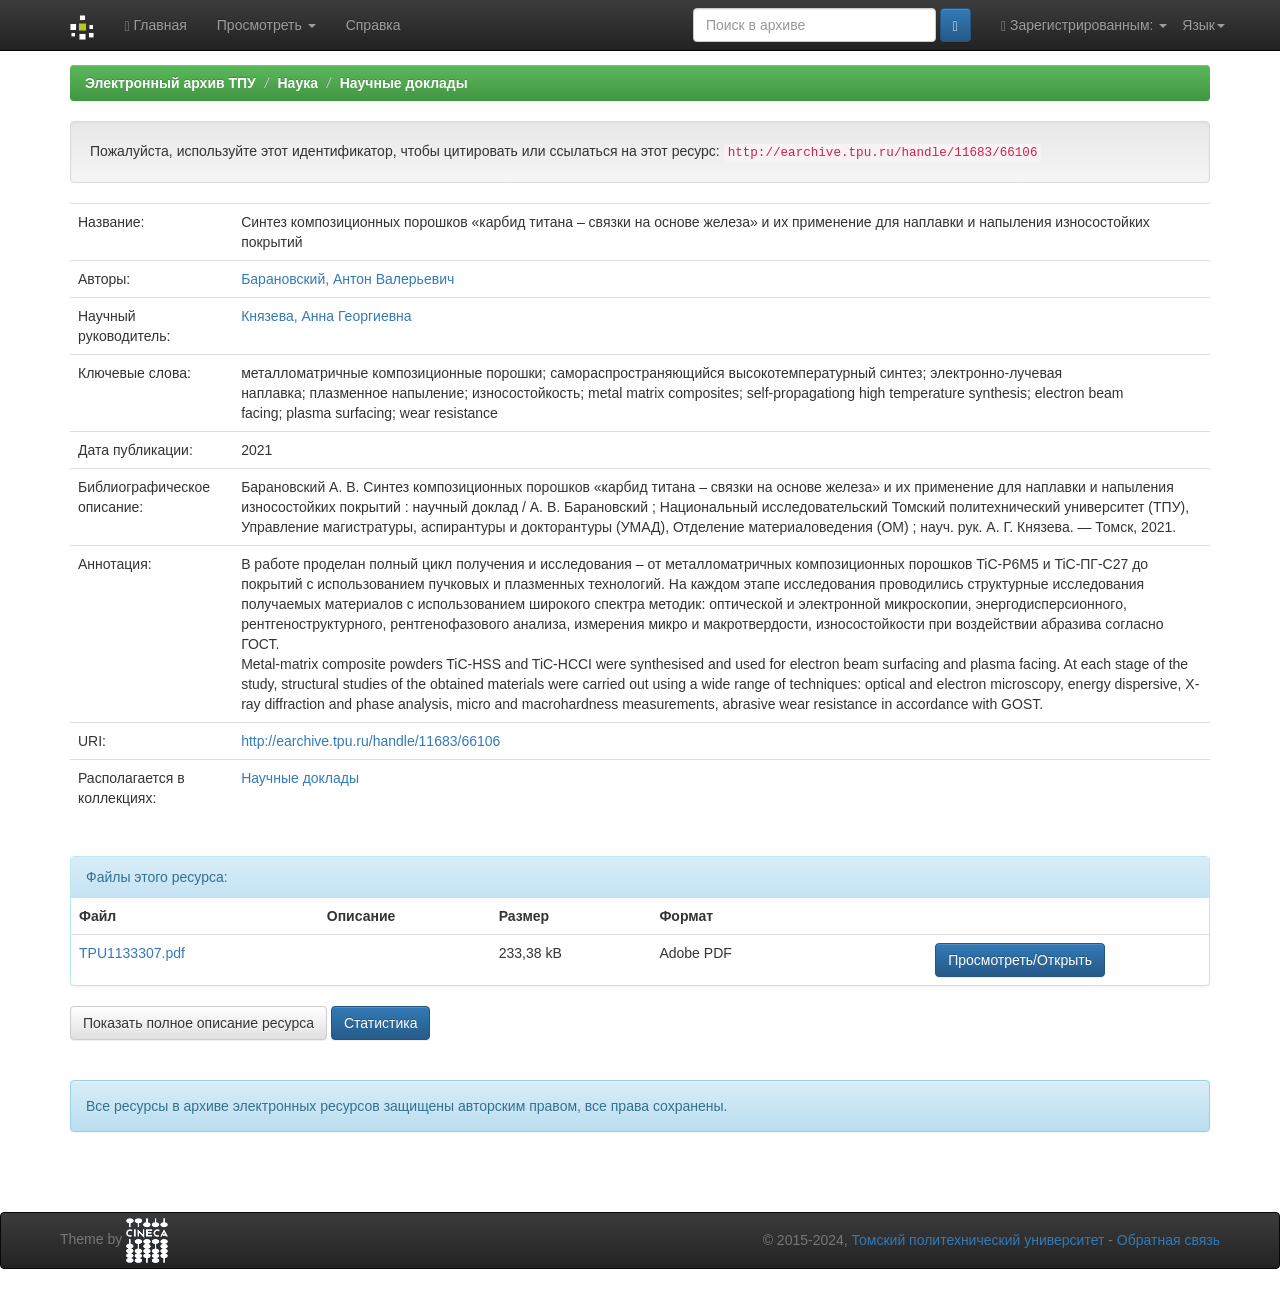 This screenshot has width=1280, height=1289. I want to click on Барановский, Антон Валерьевич, so click(347, 279).